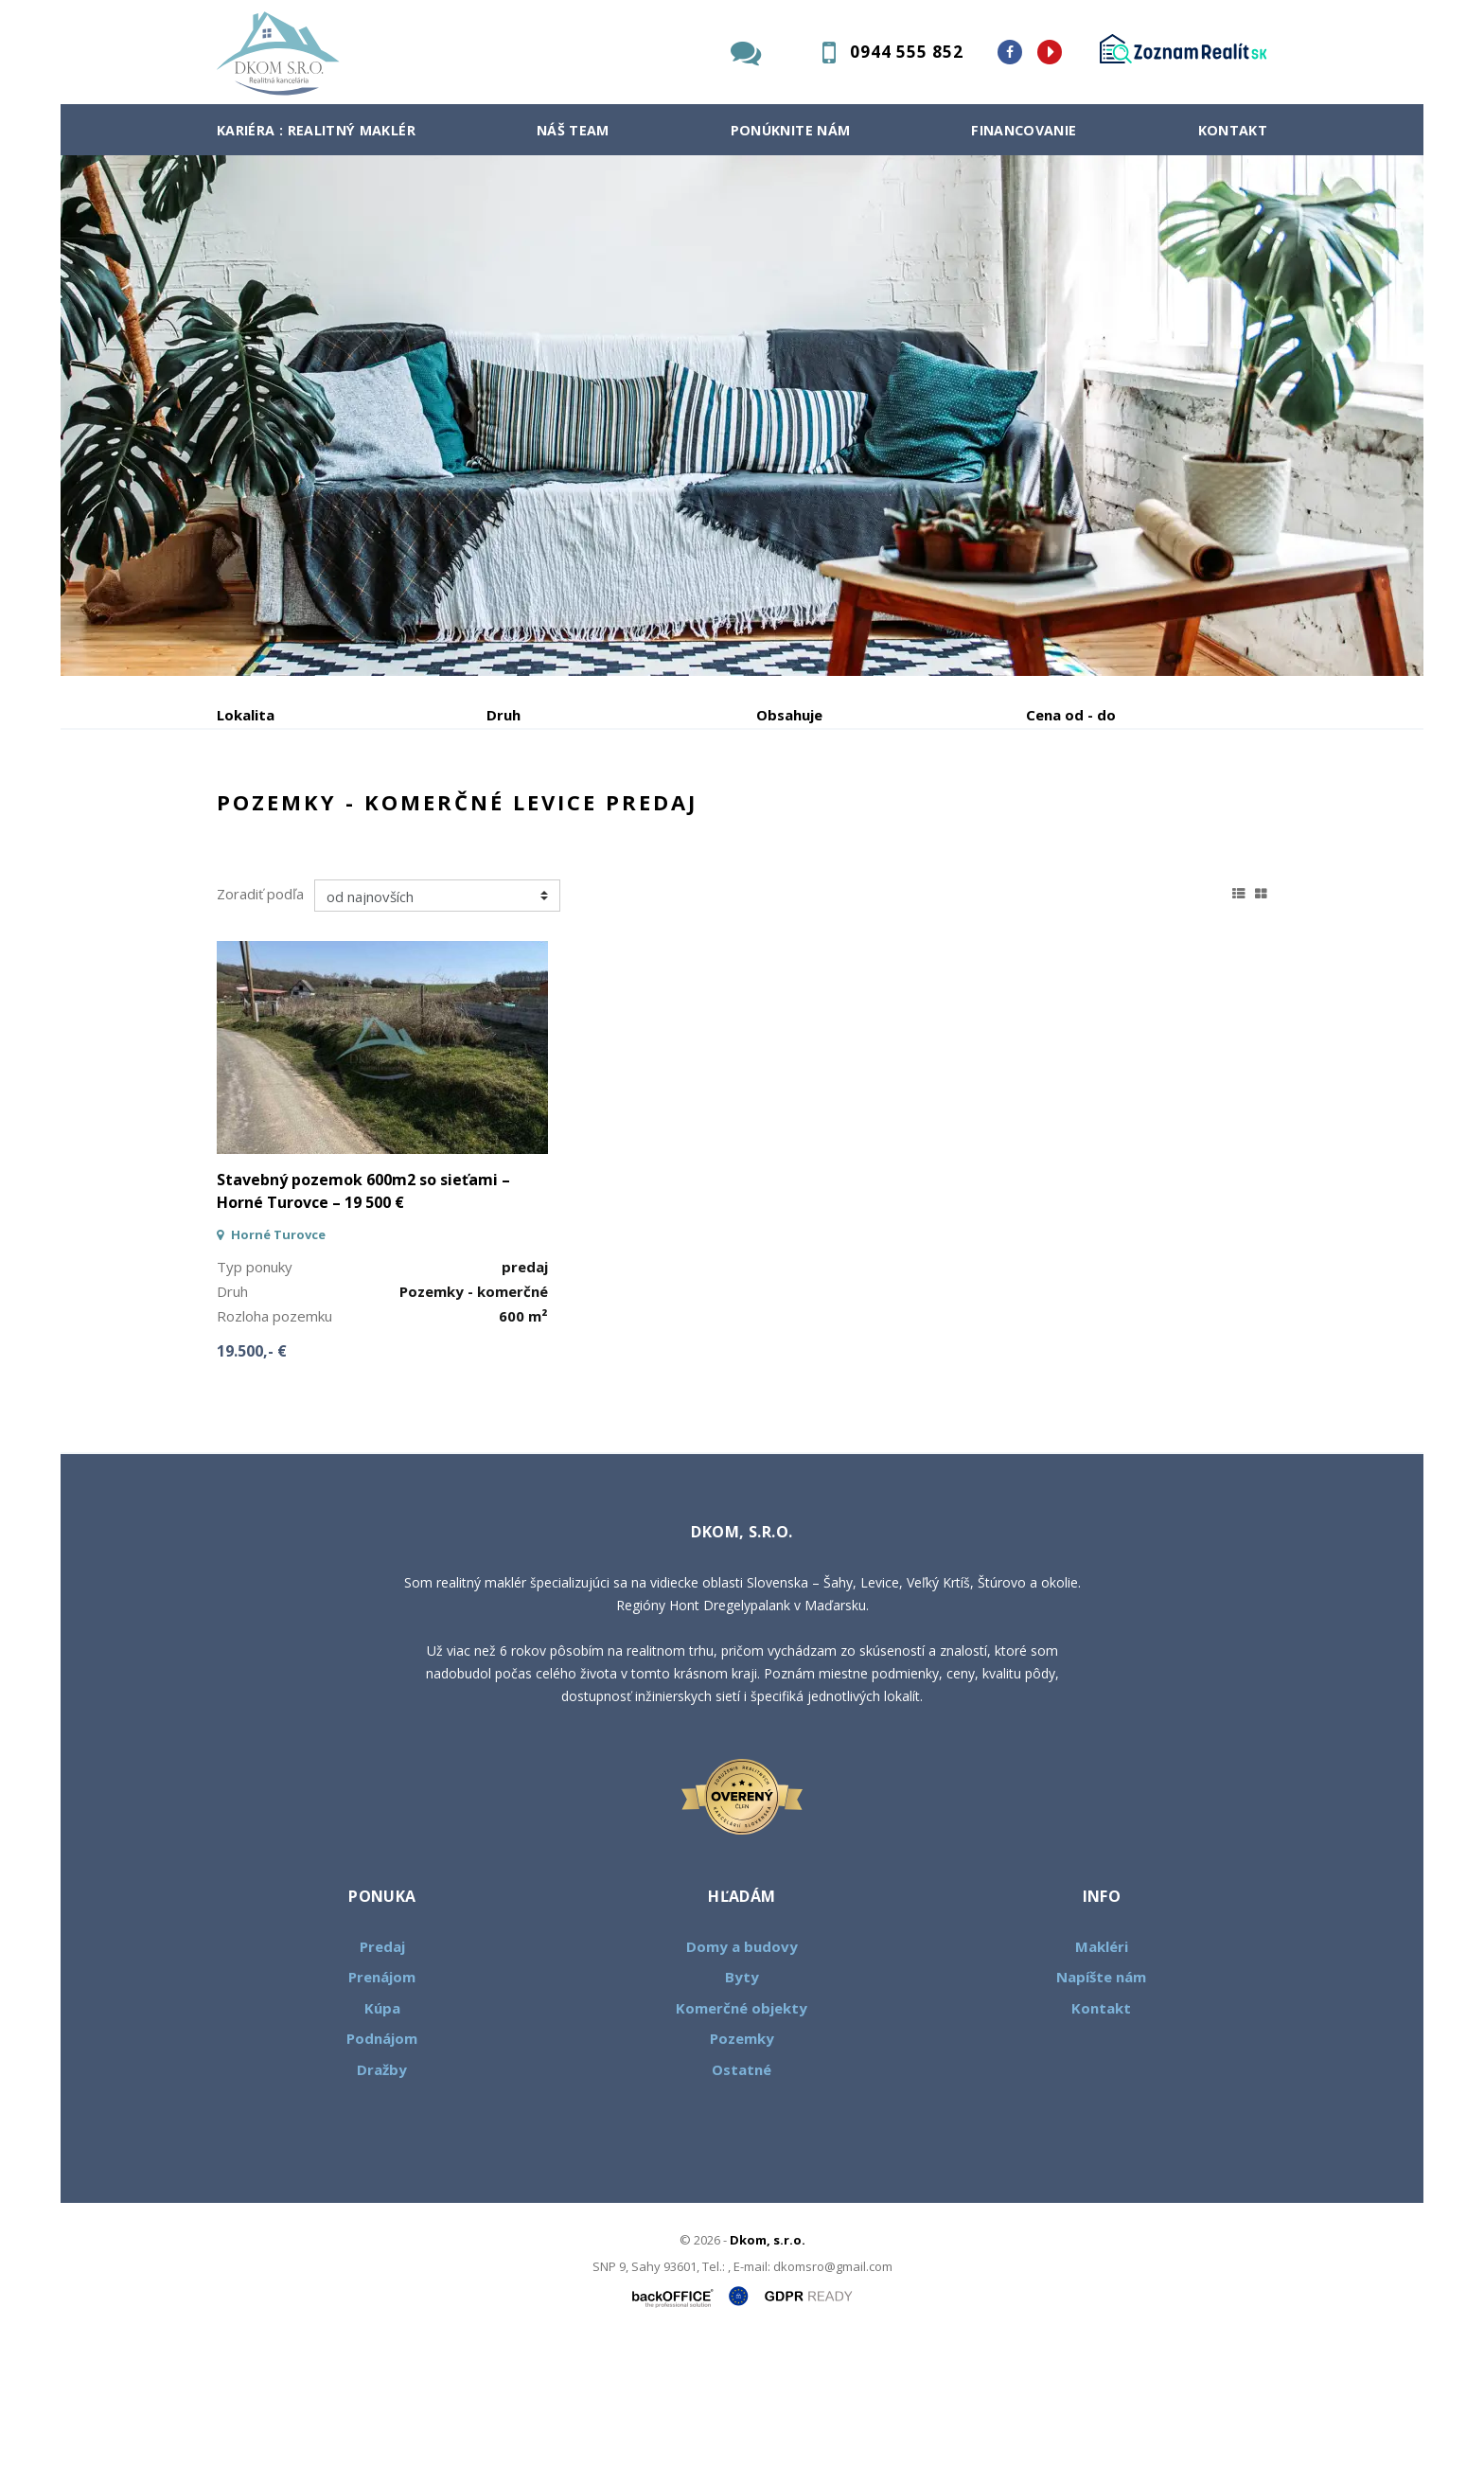  I want to click on Kontakt, so click(1233, 130).